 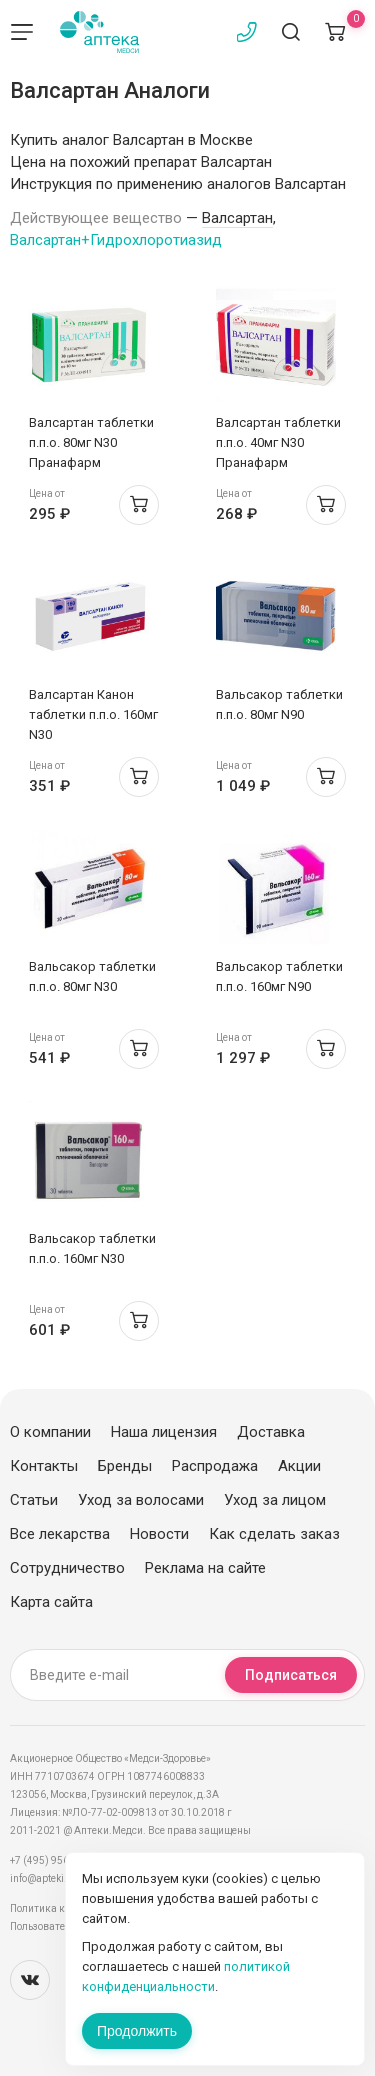 What do you see at coordinates (291, 1675) in the screenshot?
I see `Подписаться` at bounding box center [291, 1675].